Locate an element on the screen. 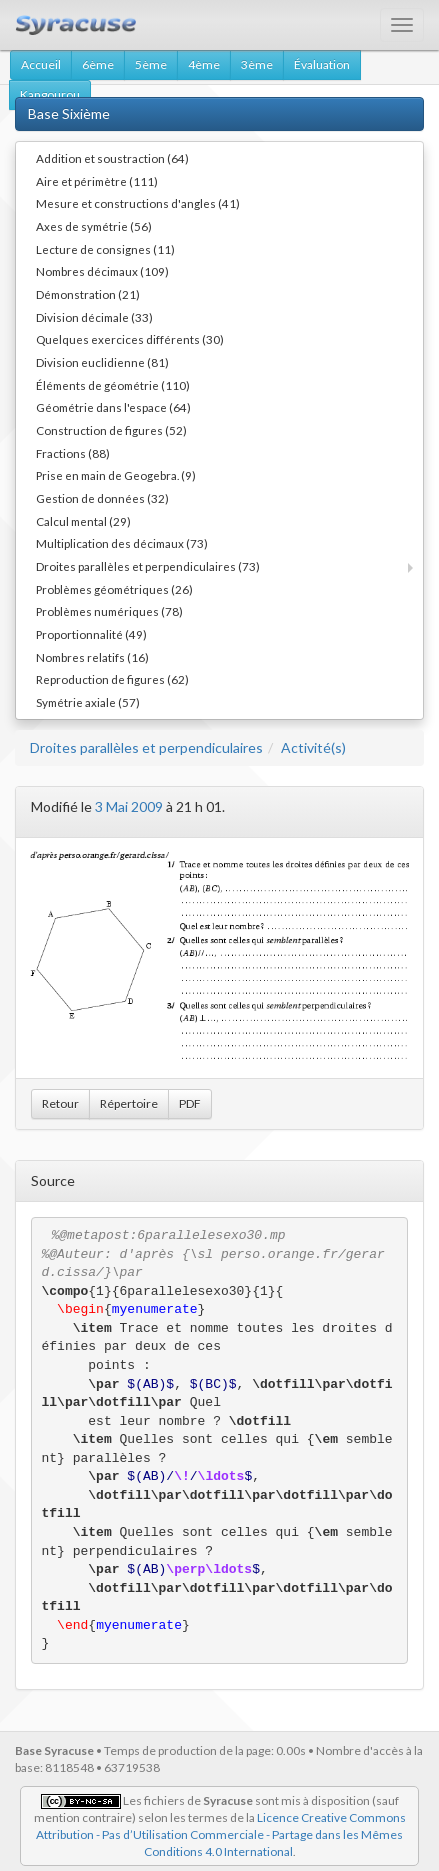 Image resolution: width=439 pixels, height=1871 pixels. Construction de figures (52) is located at coordinates (111, 430).